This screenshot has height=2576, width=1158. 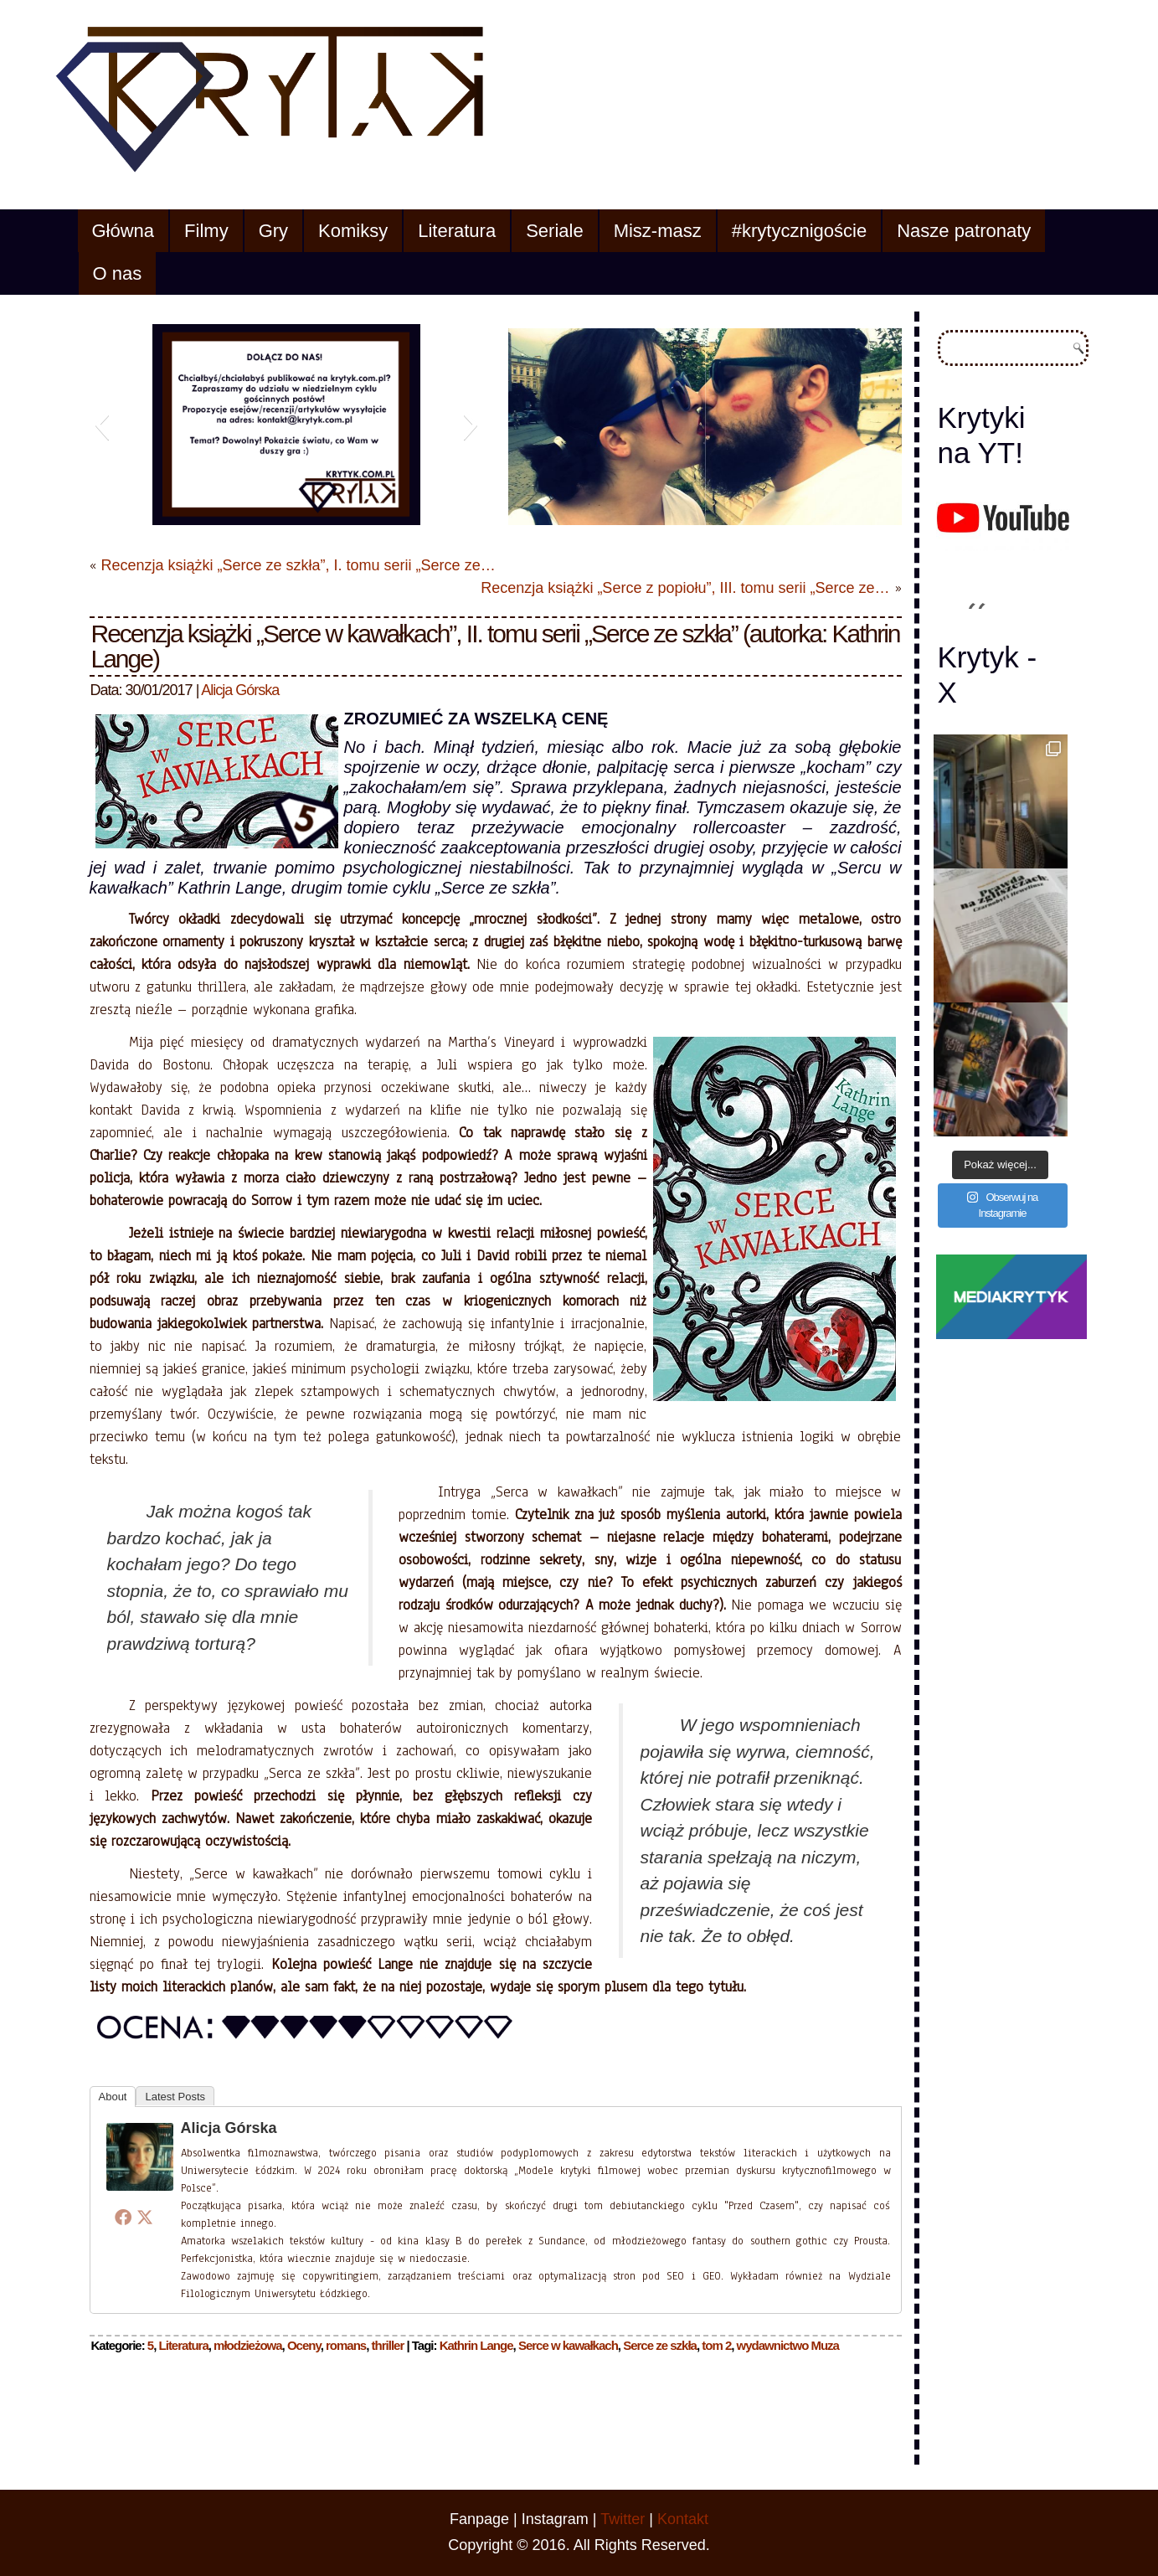 I want to click on tom 2, so click(x=716, y=2345).